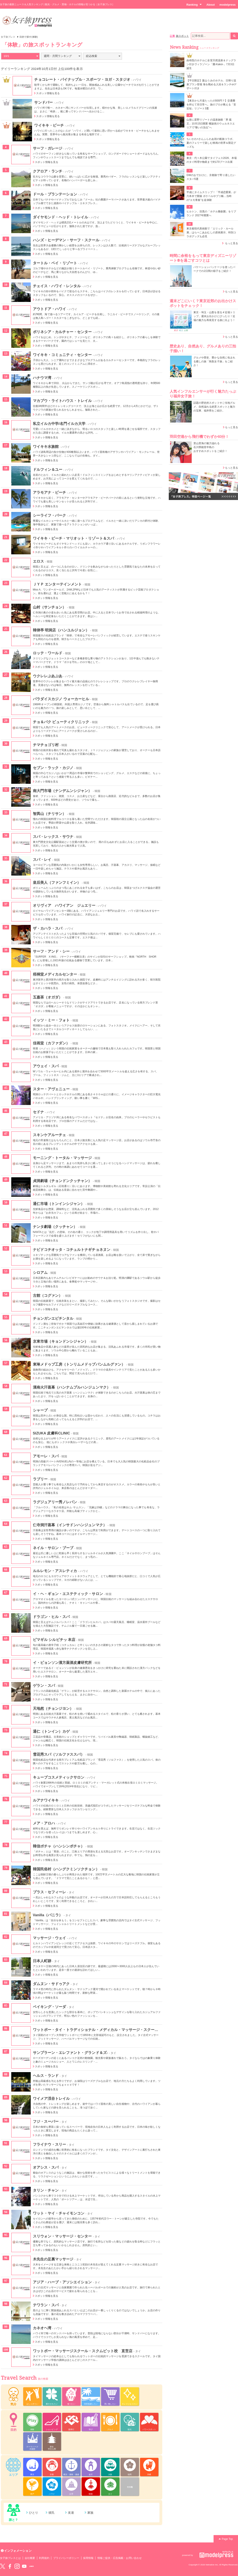 The width and height of the screenshot is (238, 2576). Describe the element at coordinates (62, 401) in the screenshot. I see `マカプウ・ライトハウス・トレイル` at that location.